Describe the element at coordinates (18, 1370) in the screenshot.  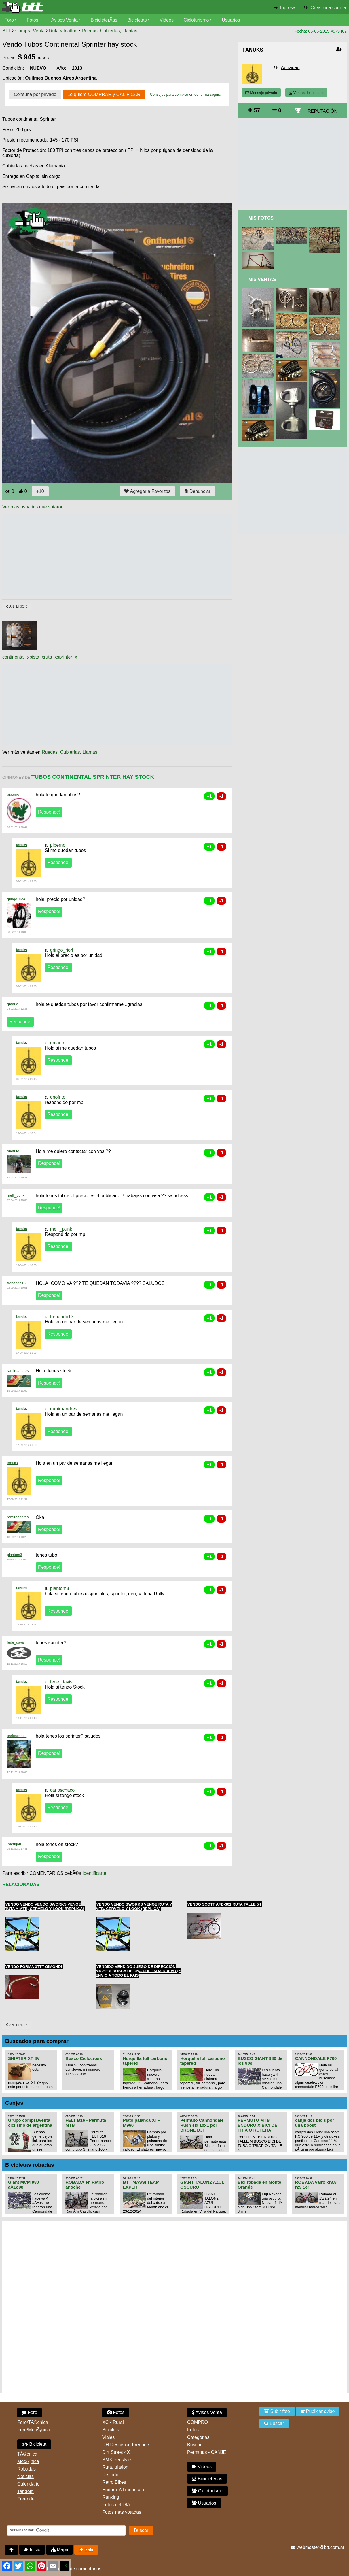
I see `ramiroandres` at that location.